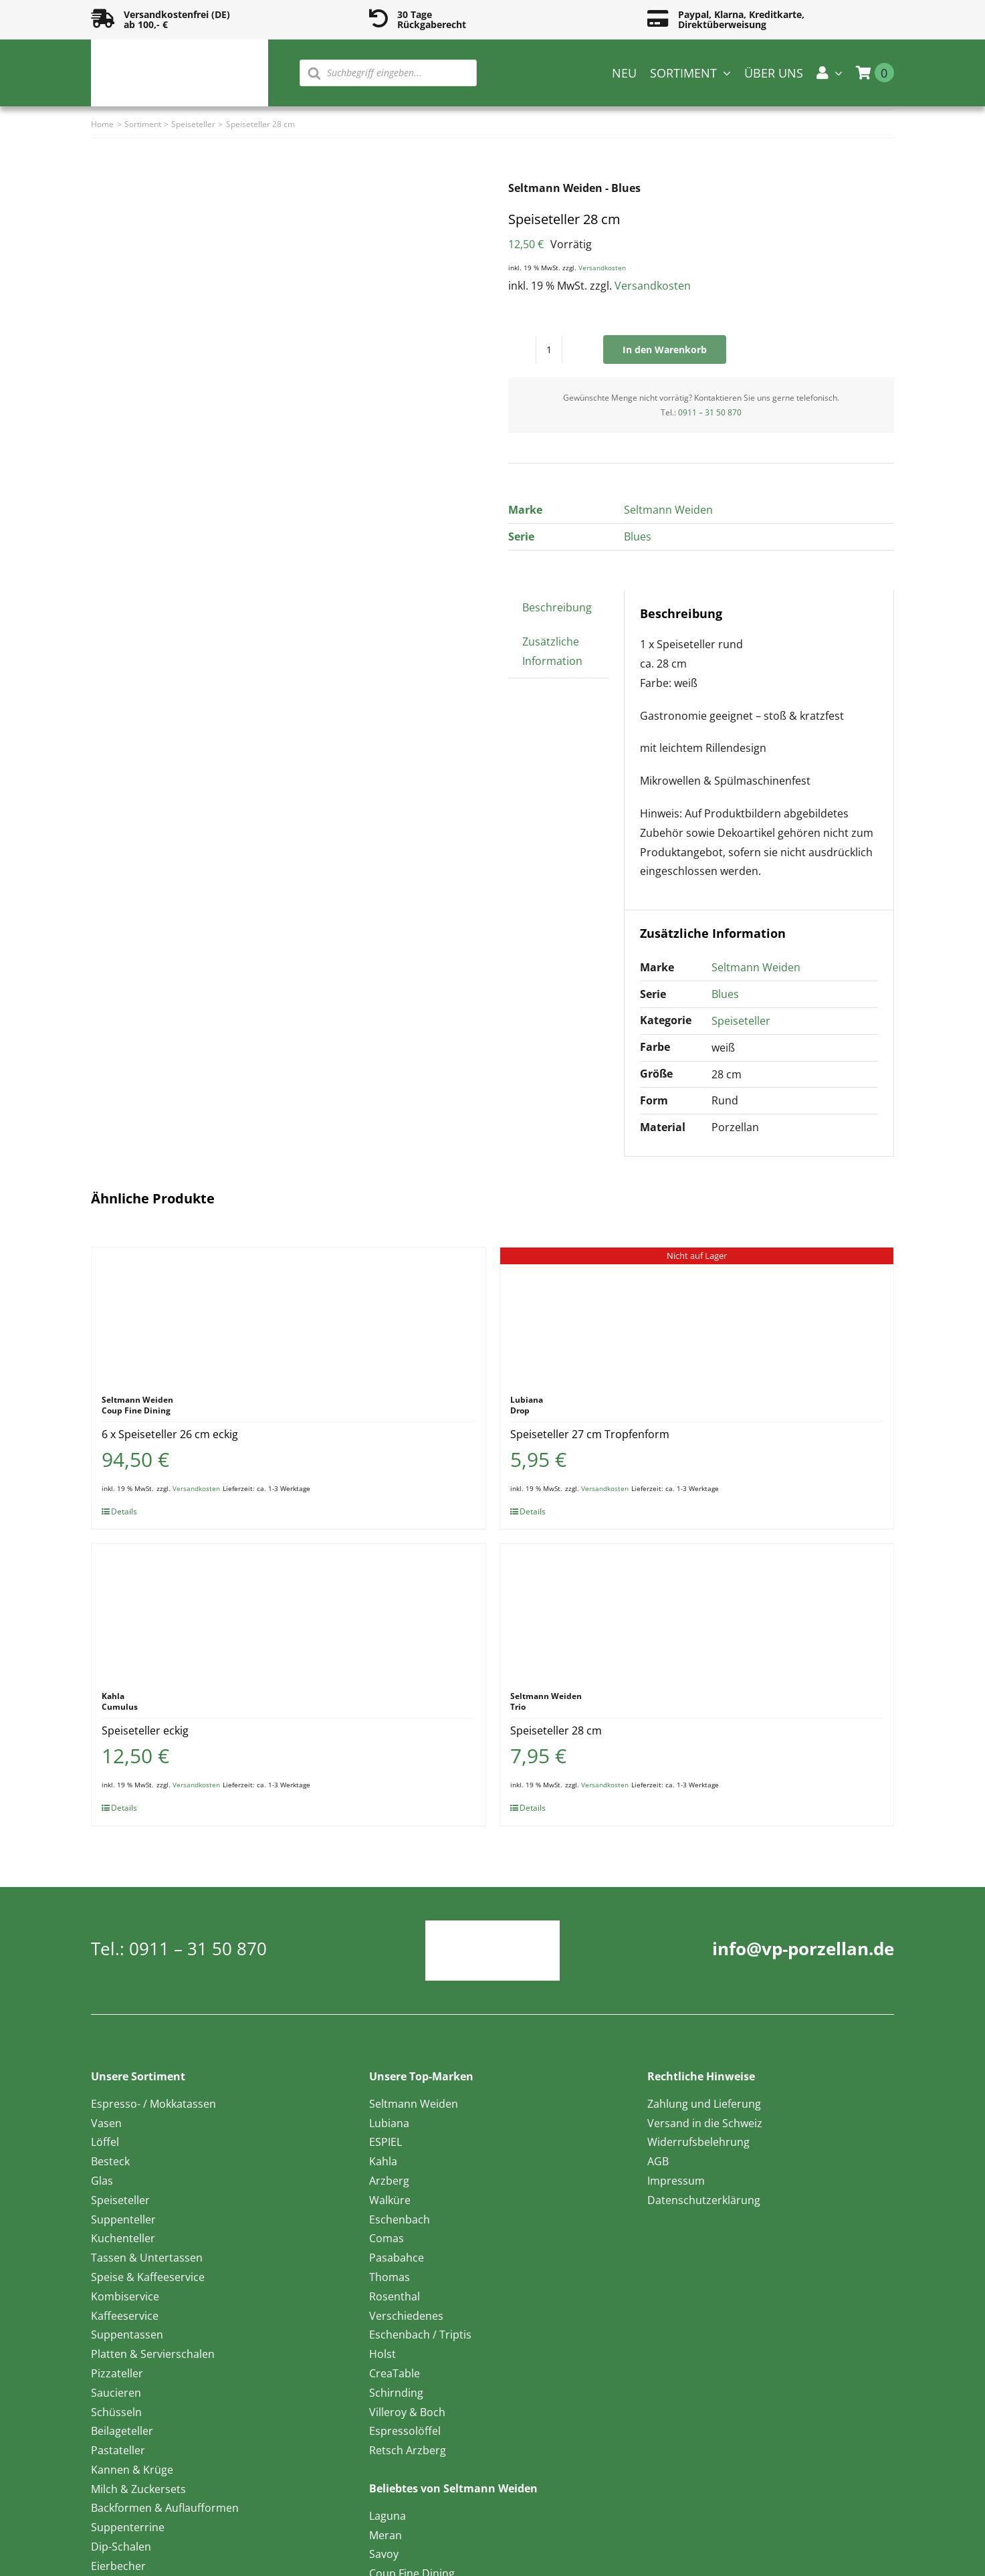  What do you see at coordinates (124, 2315) in the screenshot?
I see `Kaffeeservice` at bounding box center [124, 2315].